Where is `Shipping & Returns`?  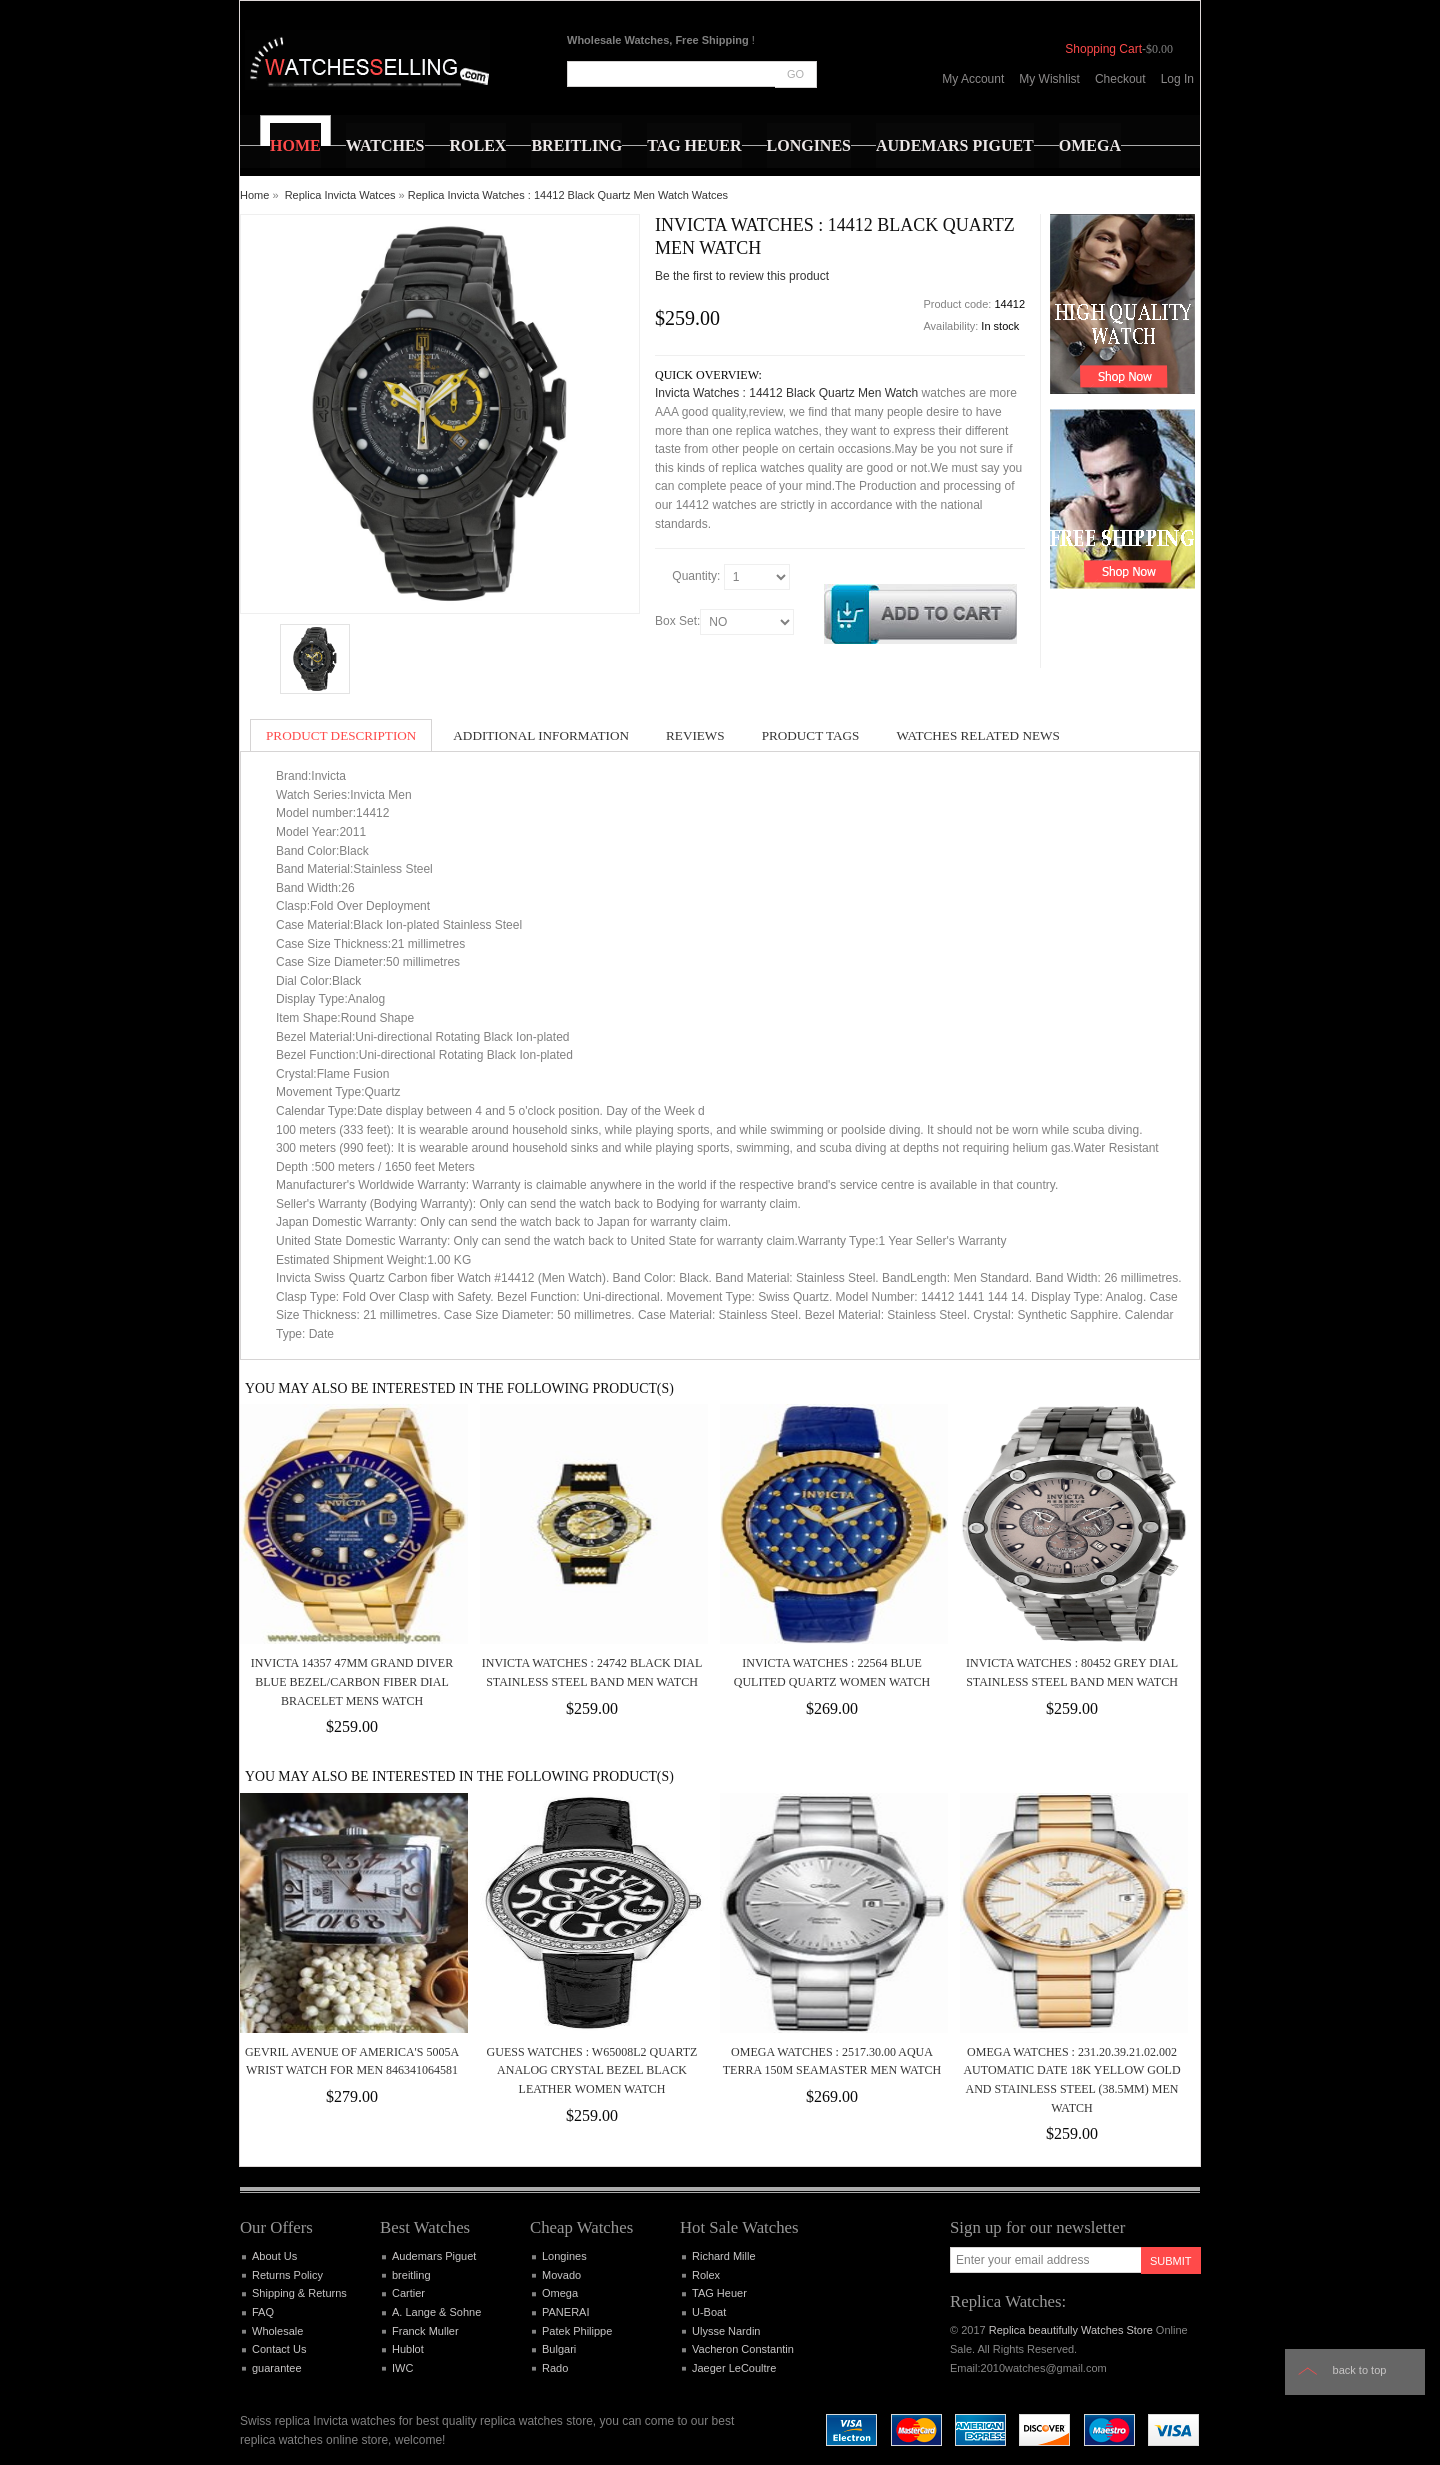 Shipping & Returns is located at coordinates (299, 2293).